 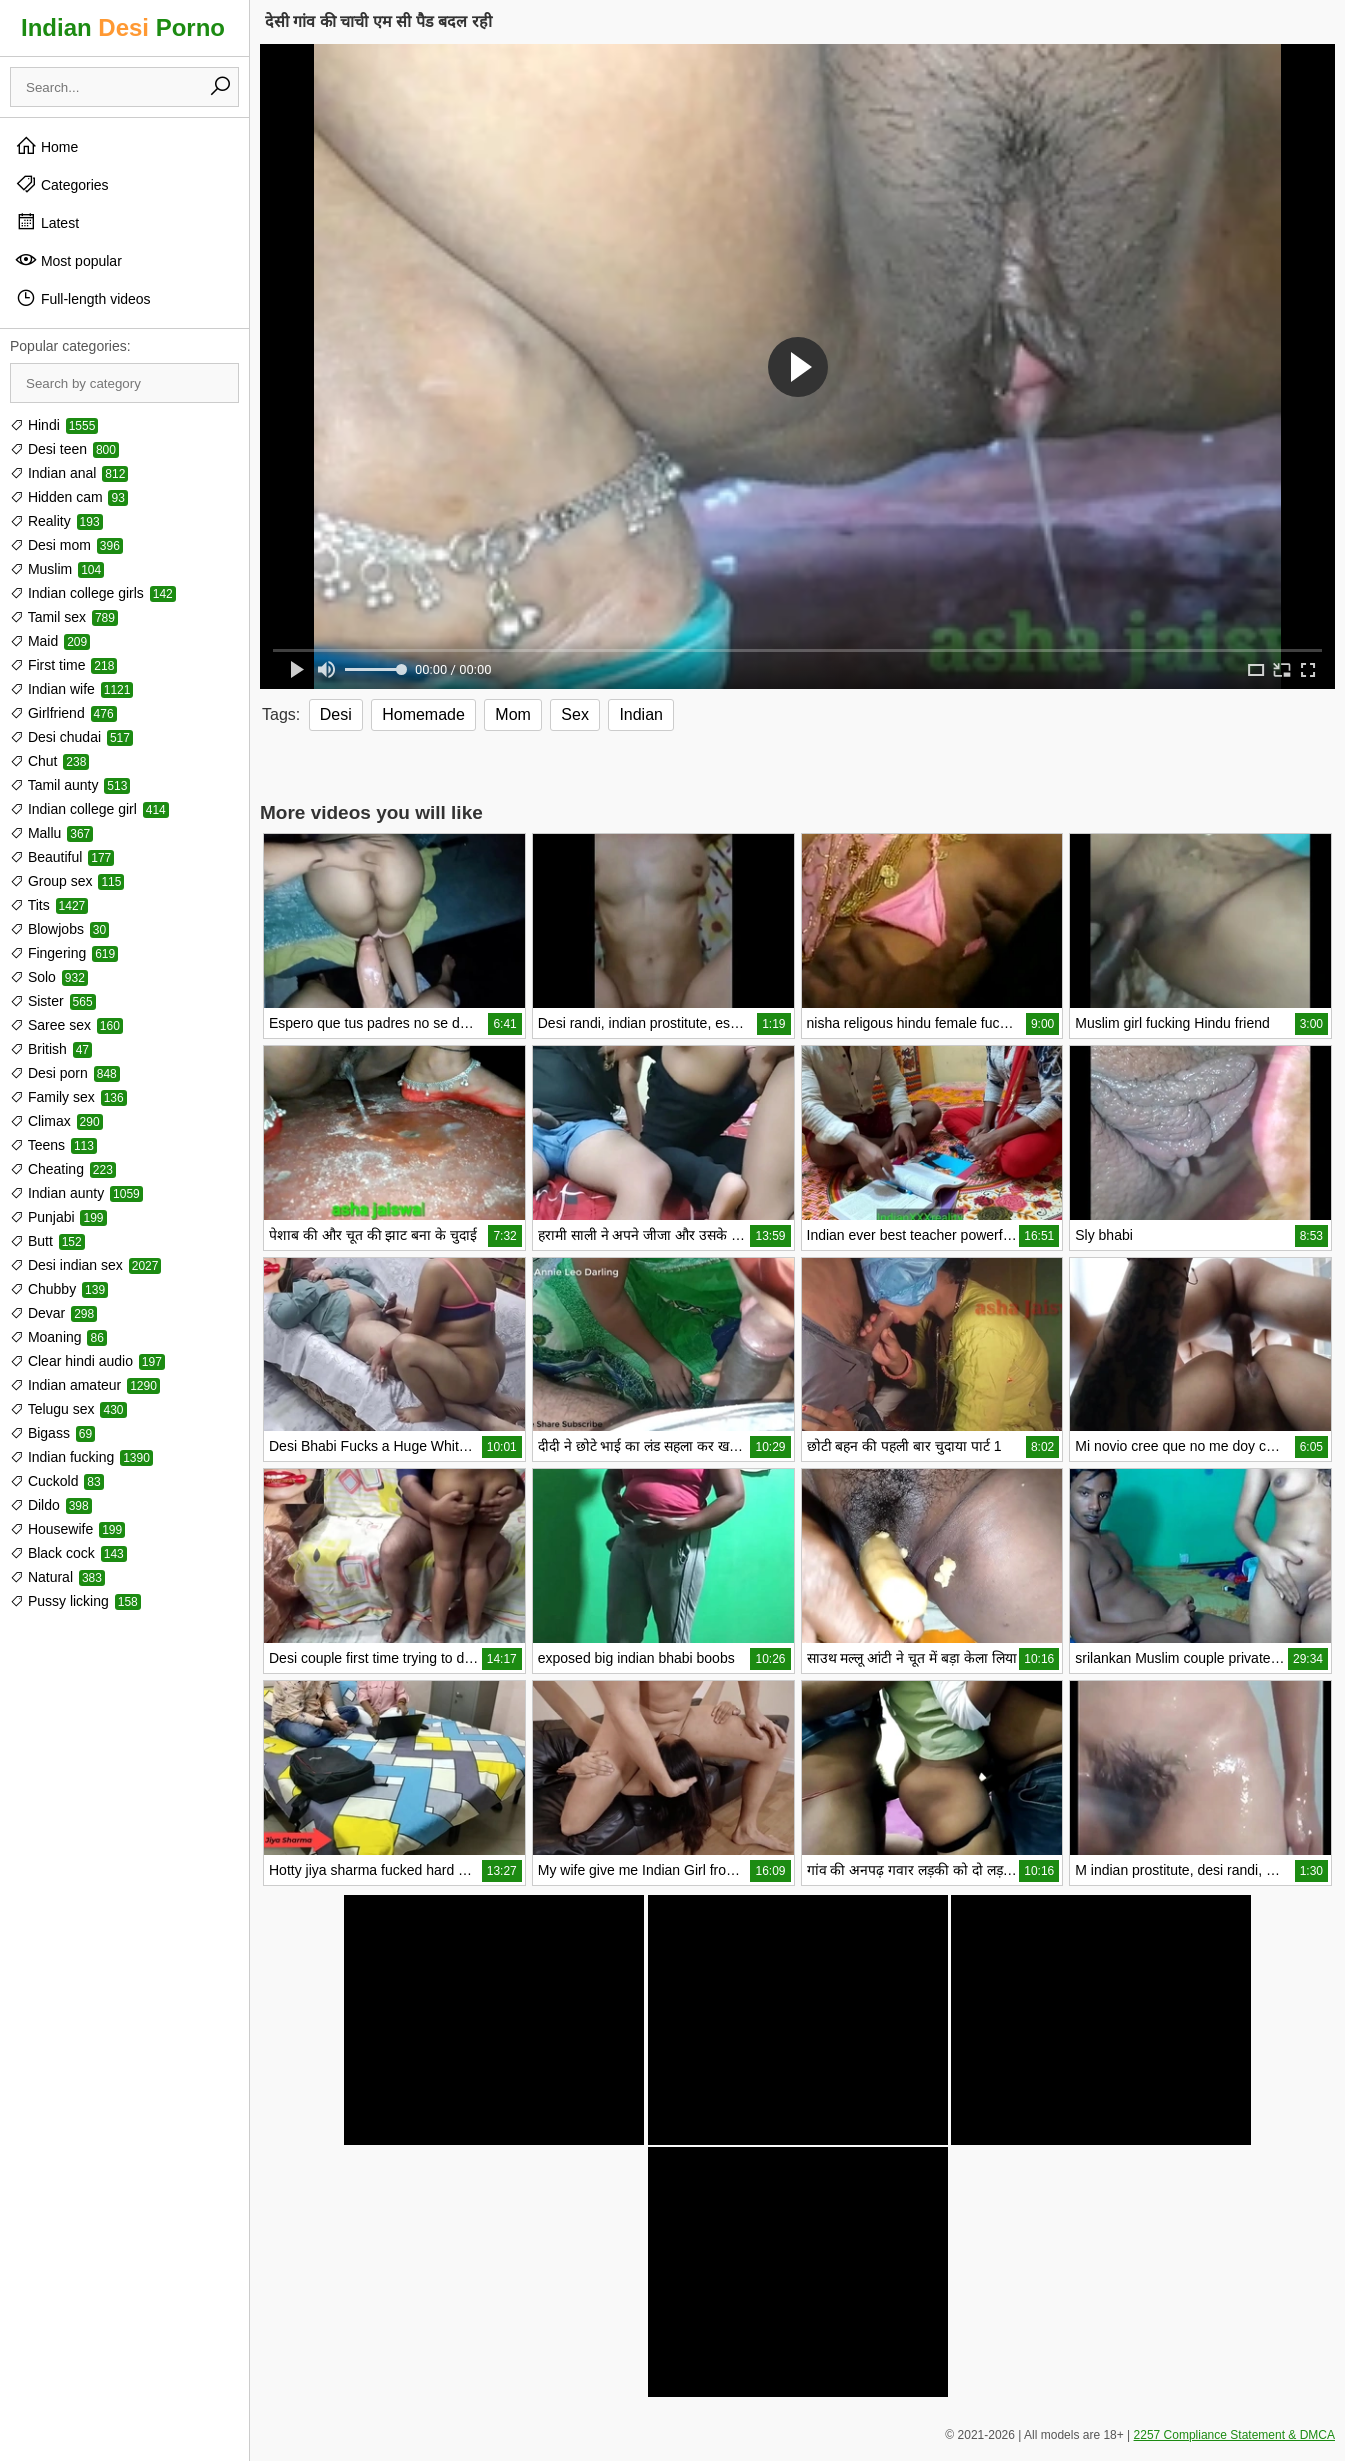 I want to click on Blowjobs, so click(x=59, y=929).